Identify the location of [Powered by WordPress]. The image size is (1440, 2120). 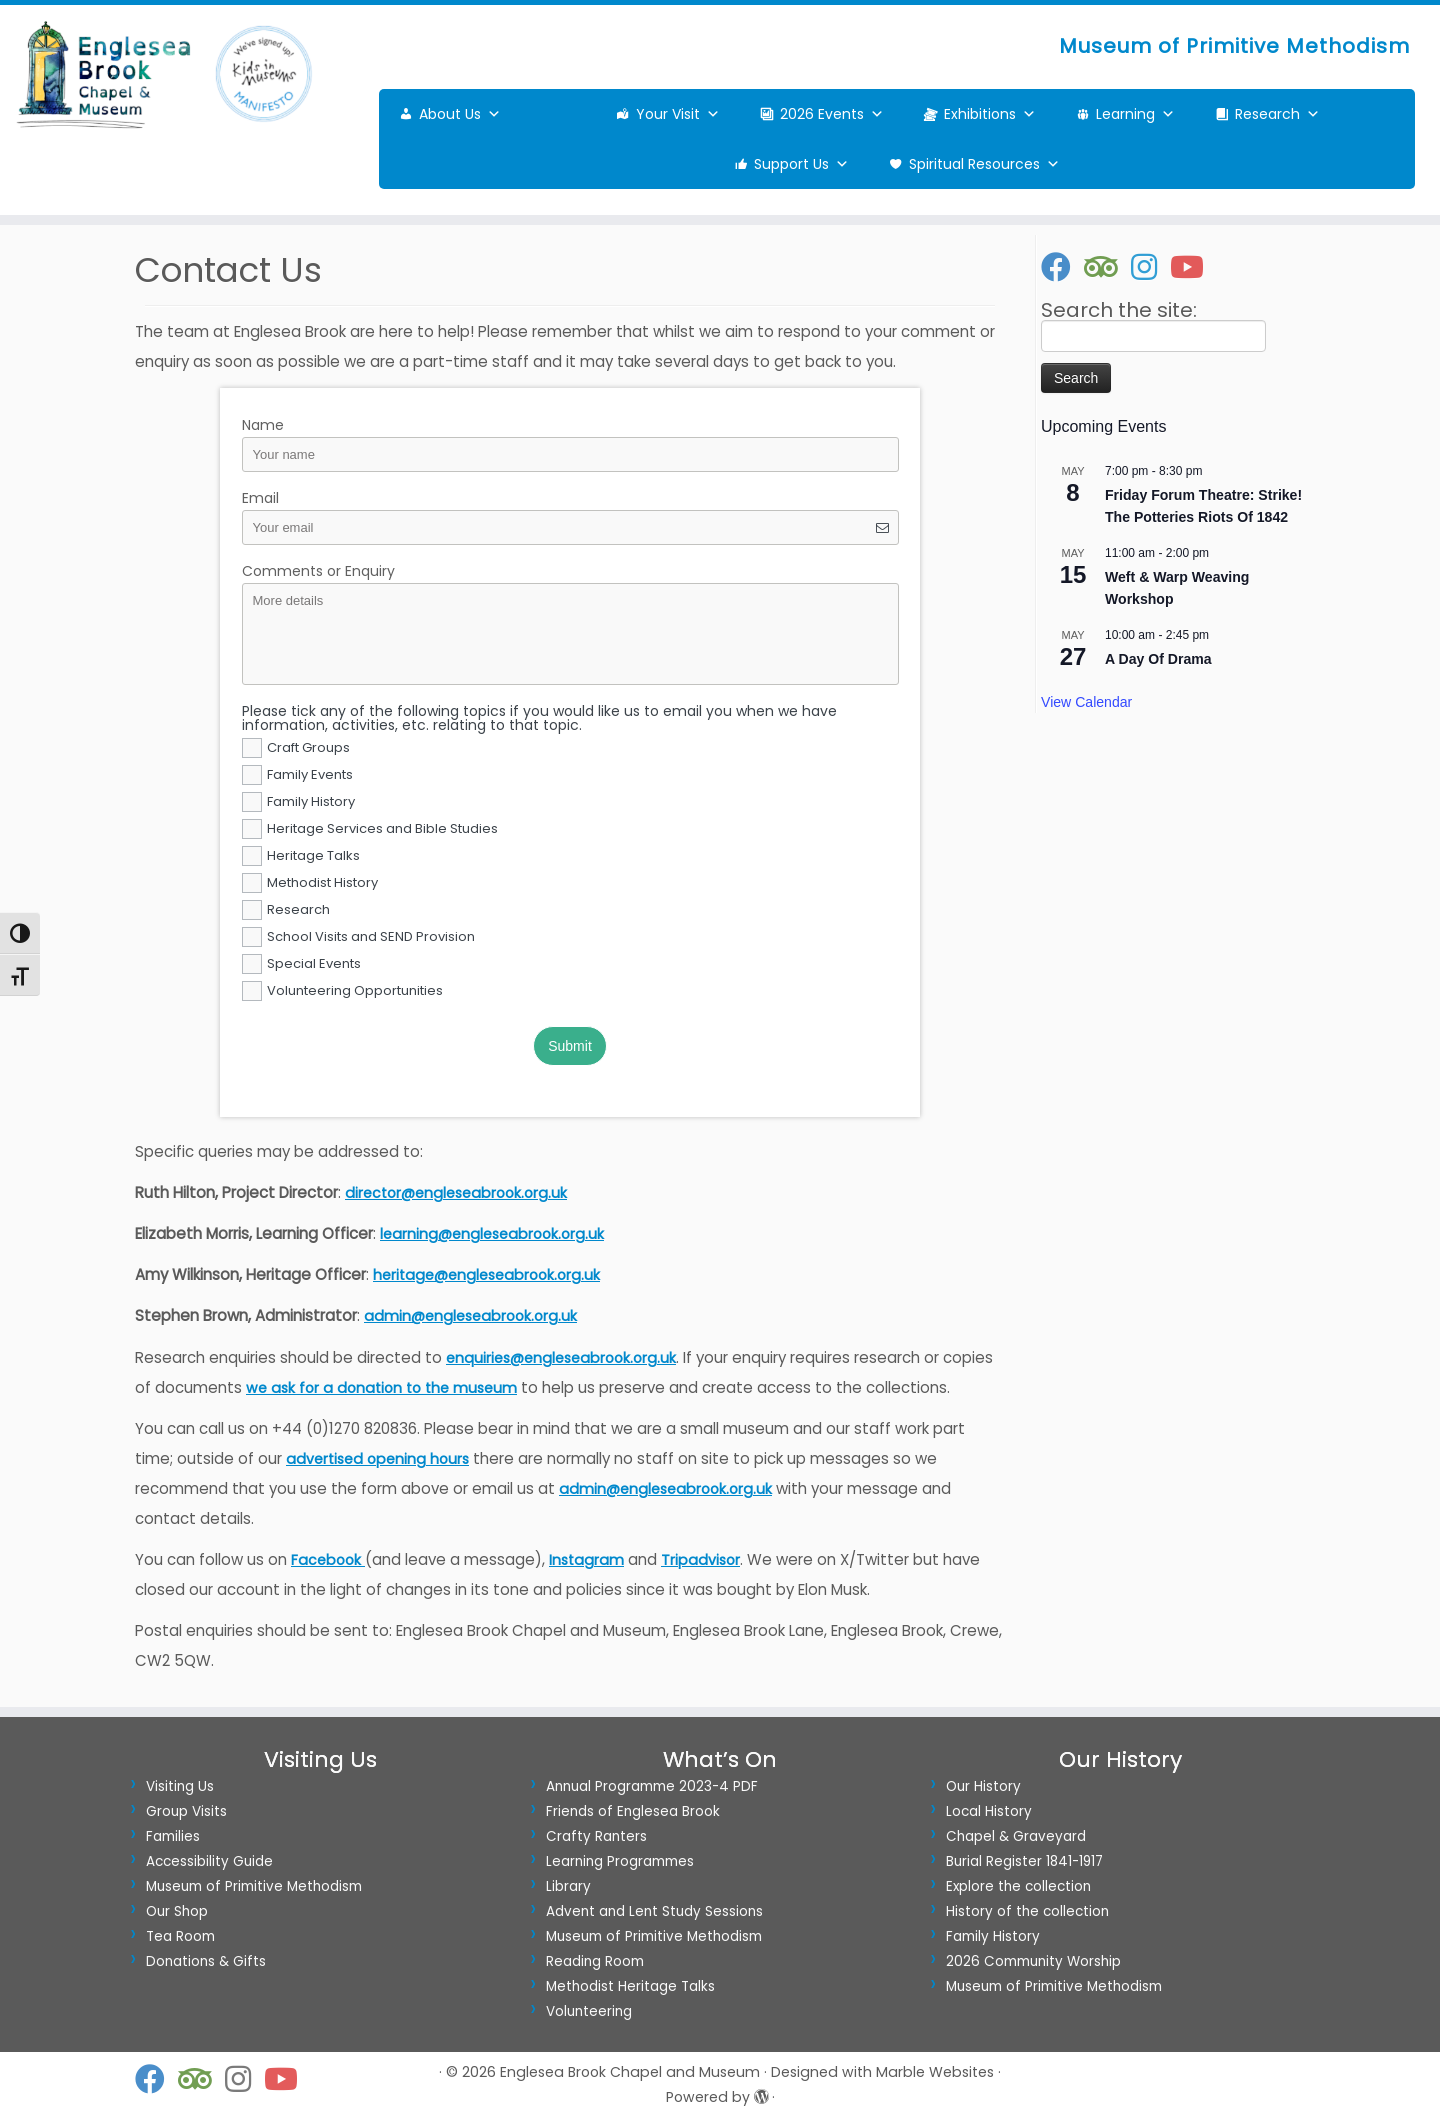
(761, 2093).